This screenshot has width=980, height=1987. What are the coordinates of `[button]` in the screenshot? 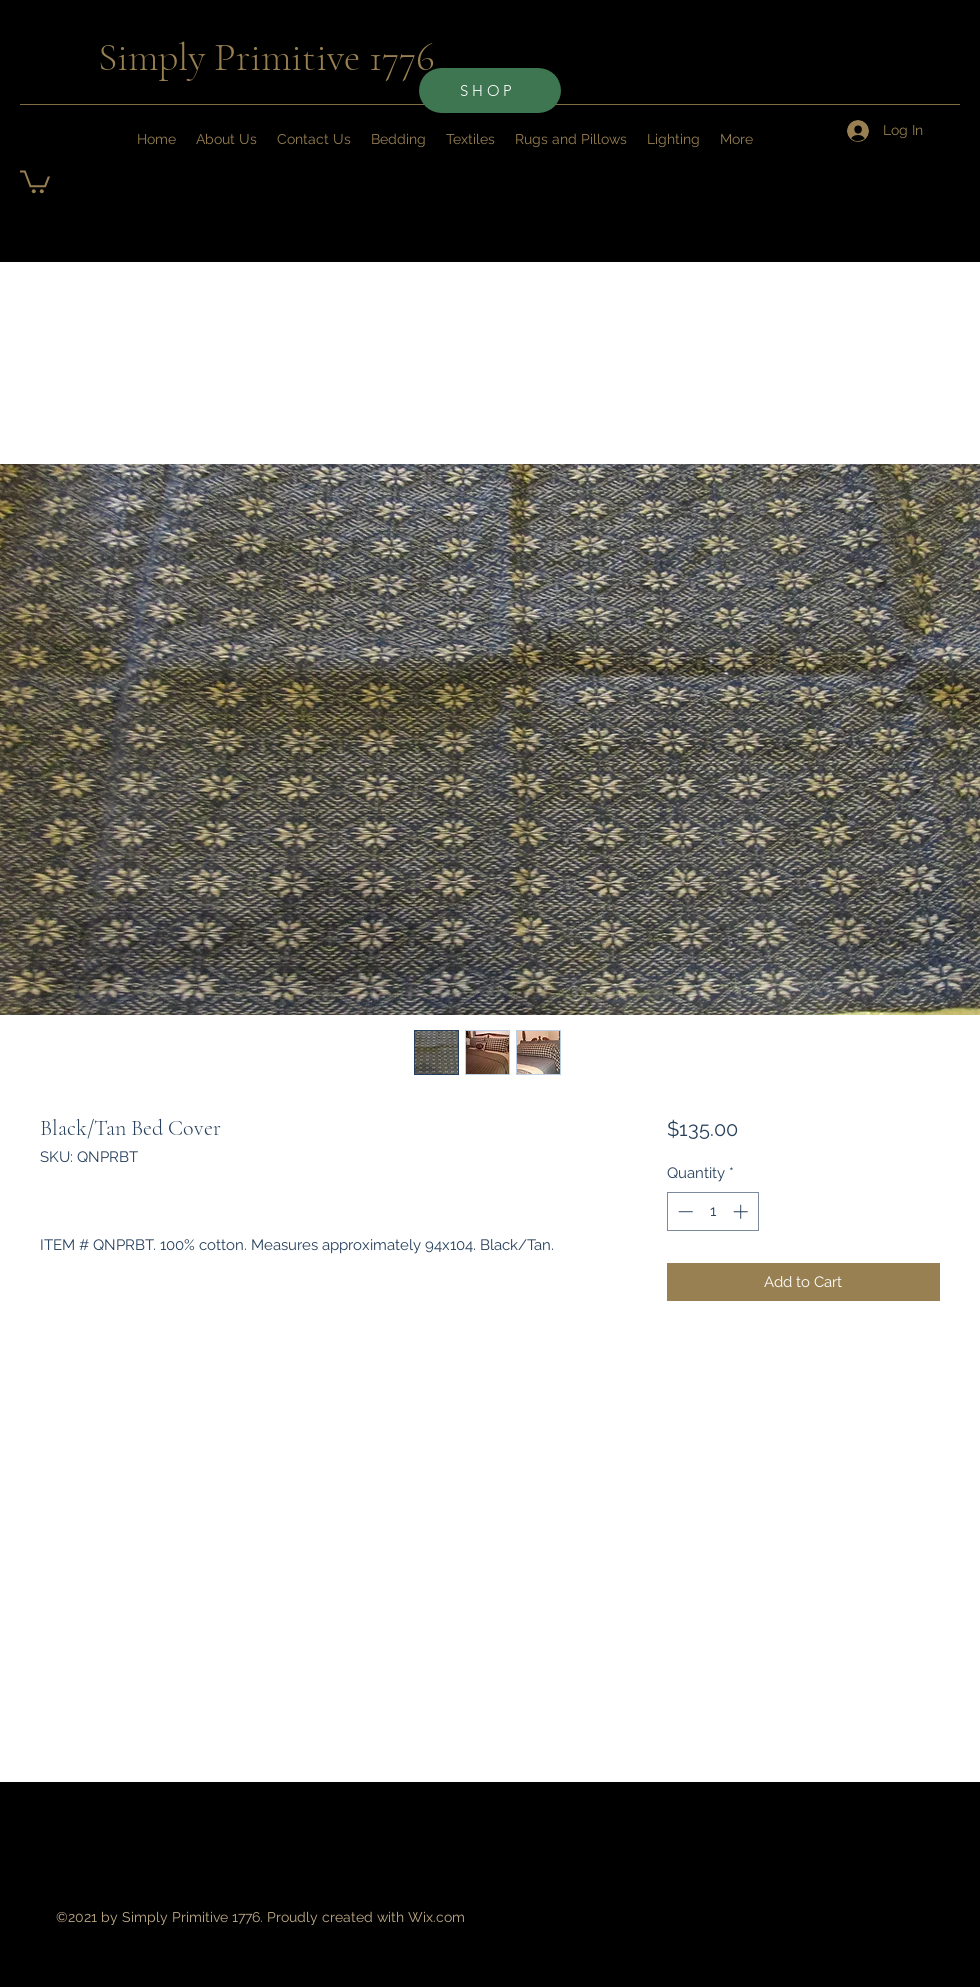 It's located at (35, 180).